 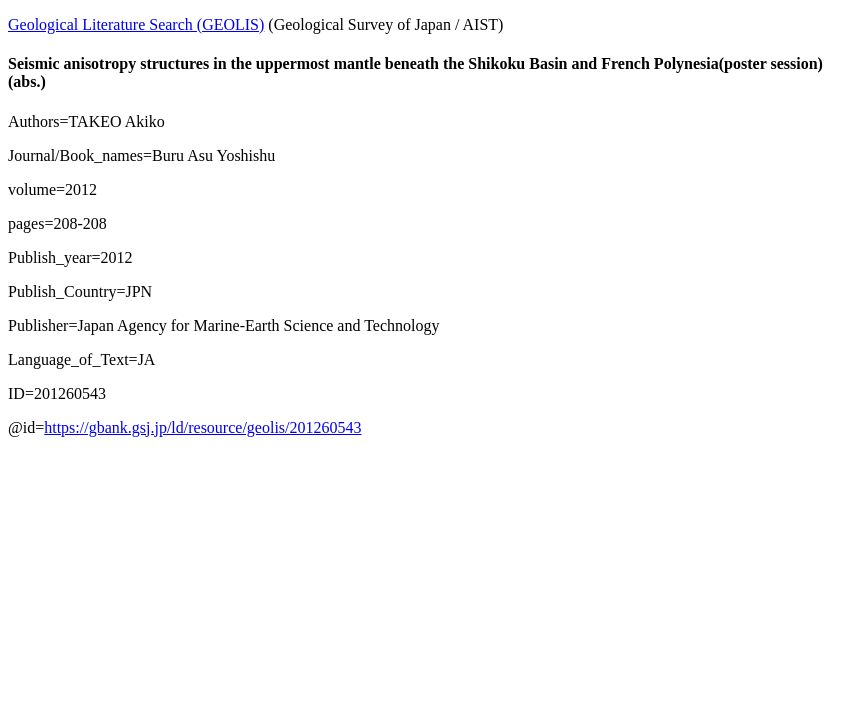 I want to click on Geological Literature Search (GEOLIS), so click(x=136, y=24).